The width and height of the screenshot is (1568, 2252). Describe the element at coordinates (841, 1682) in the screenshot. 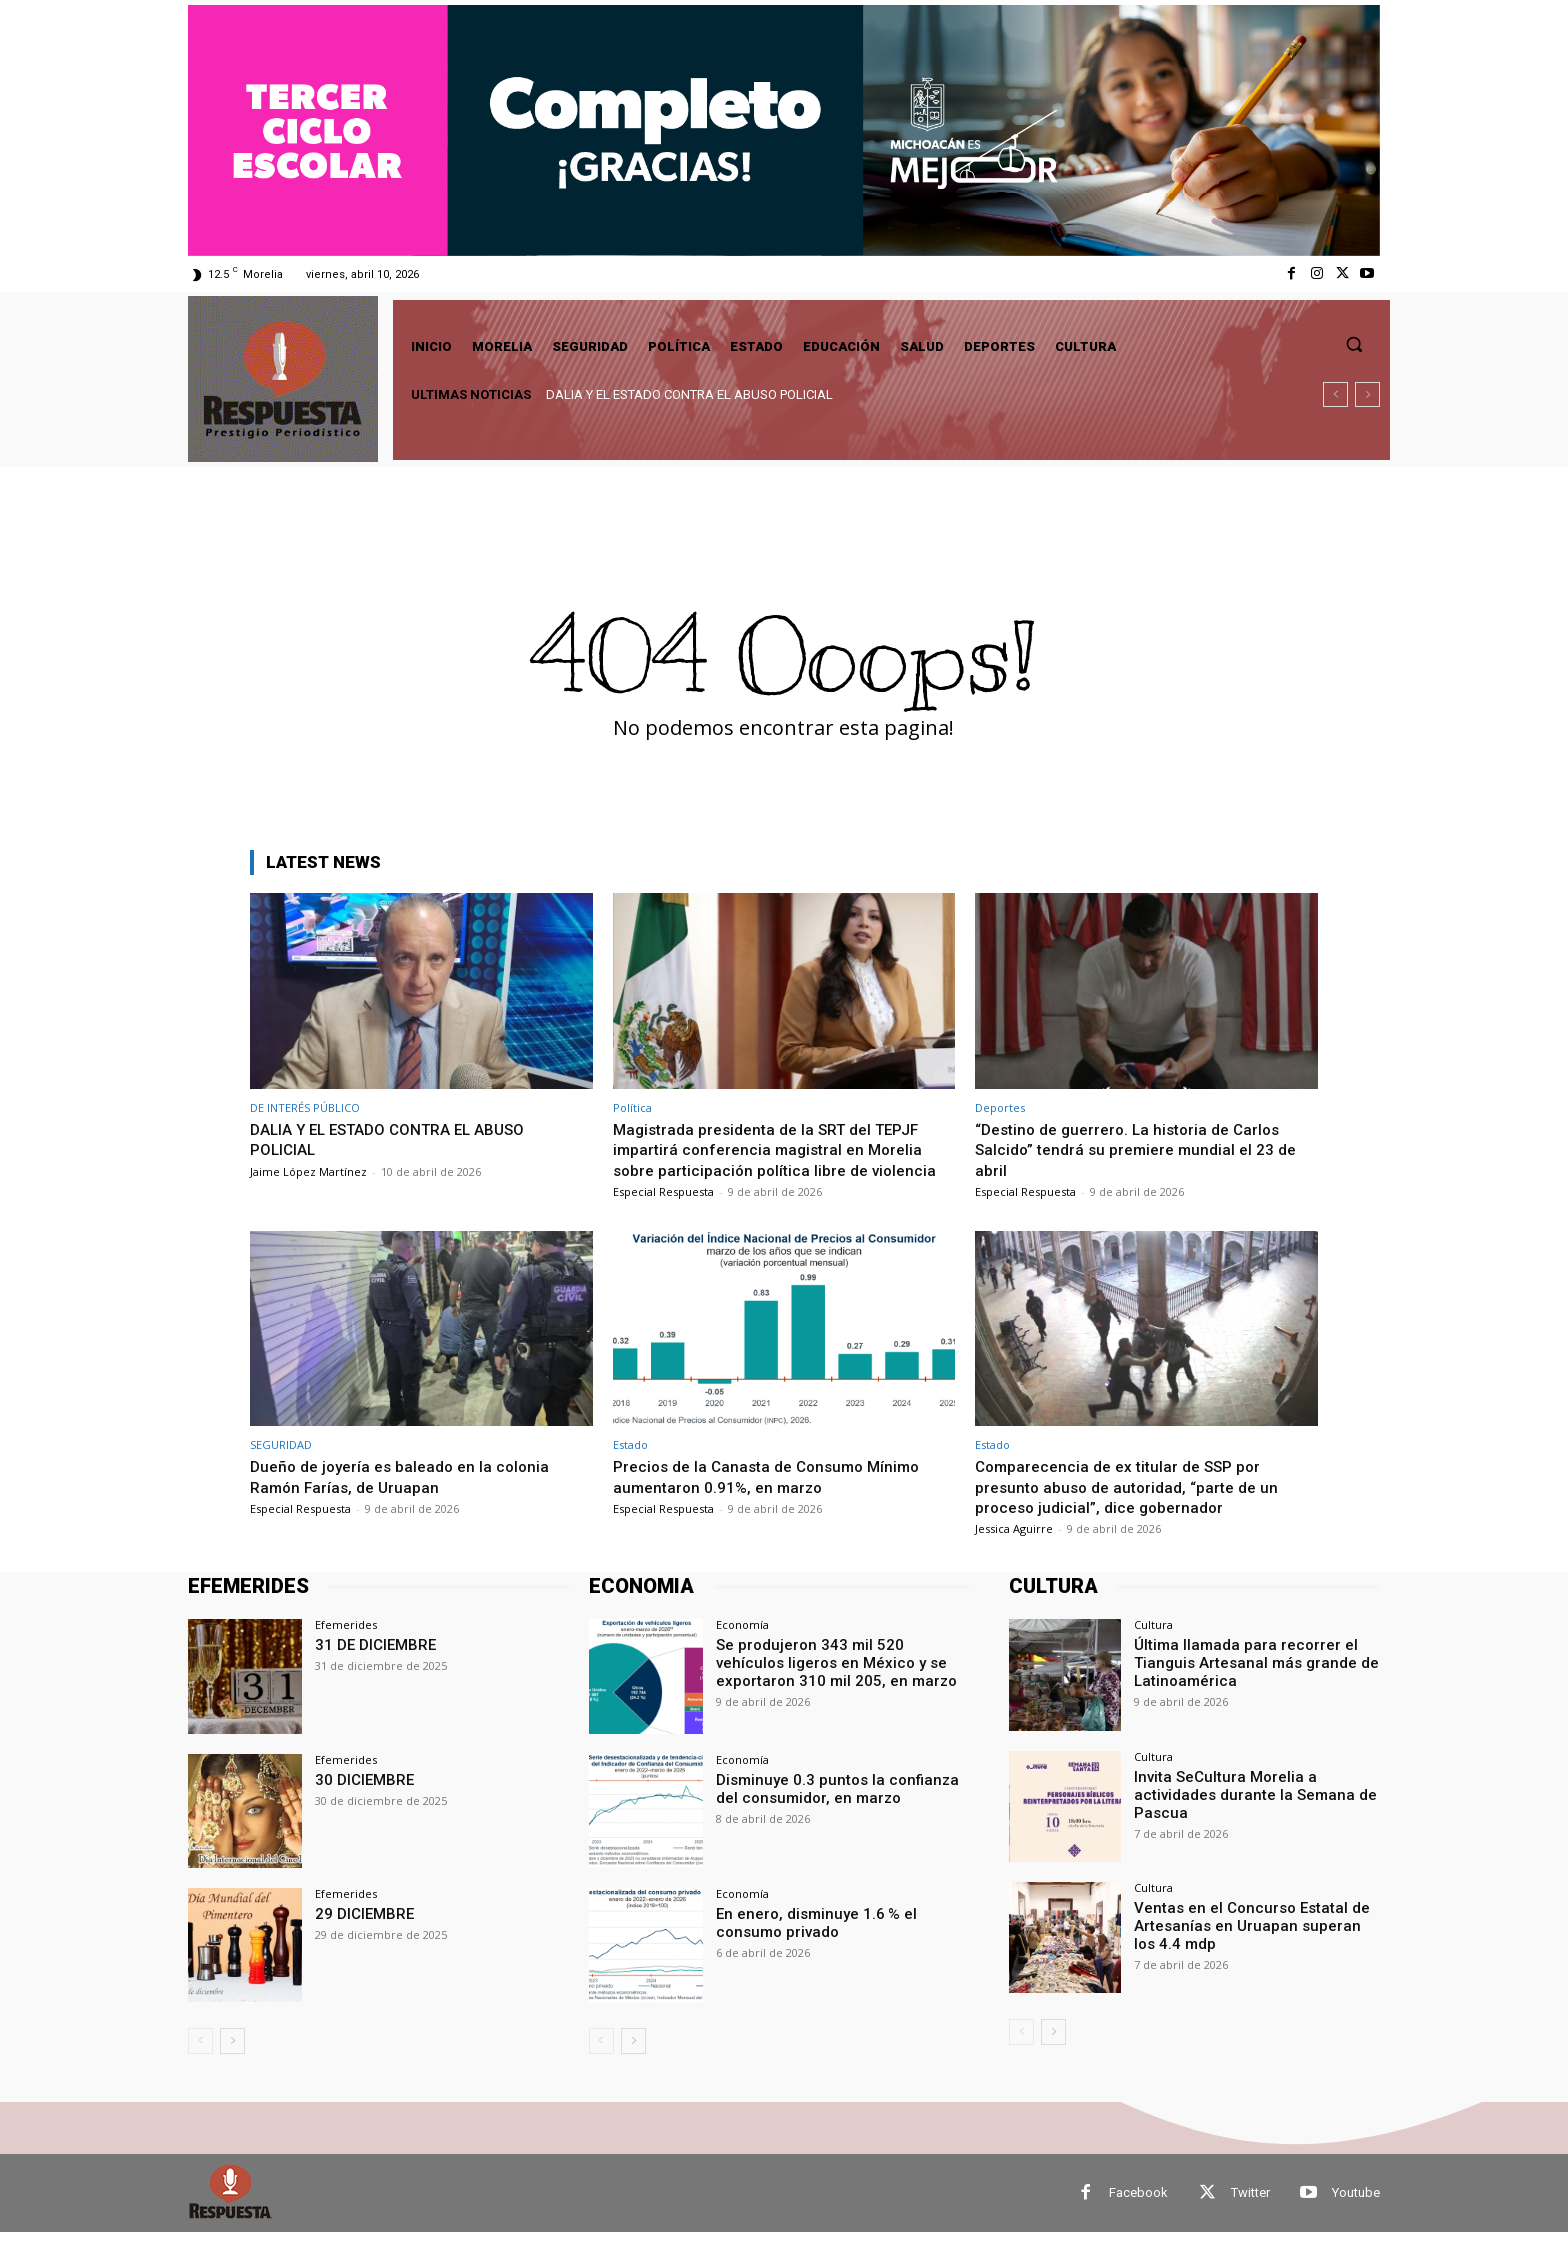

I see `Se produjeron 343 mil 520 vehículos ligeros en México y se exportaron 310 mil 205, en marzo` at that location.